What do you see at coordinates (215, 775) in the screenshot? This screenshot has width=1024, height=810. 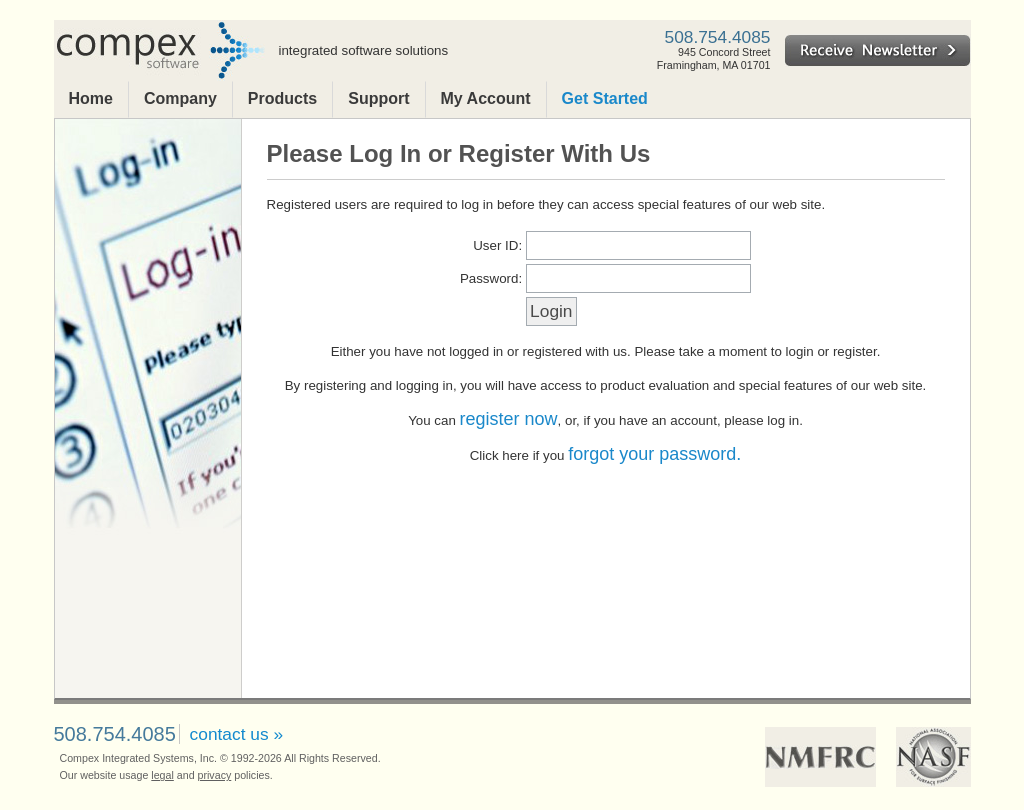 I see `privacy` at bounding box center [215, 775].